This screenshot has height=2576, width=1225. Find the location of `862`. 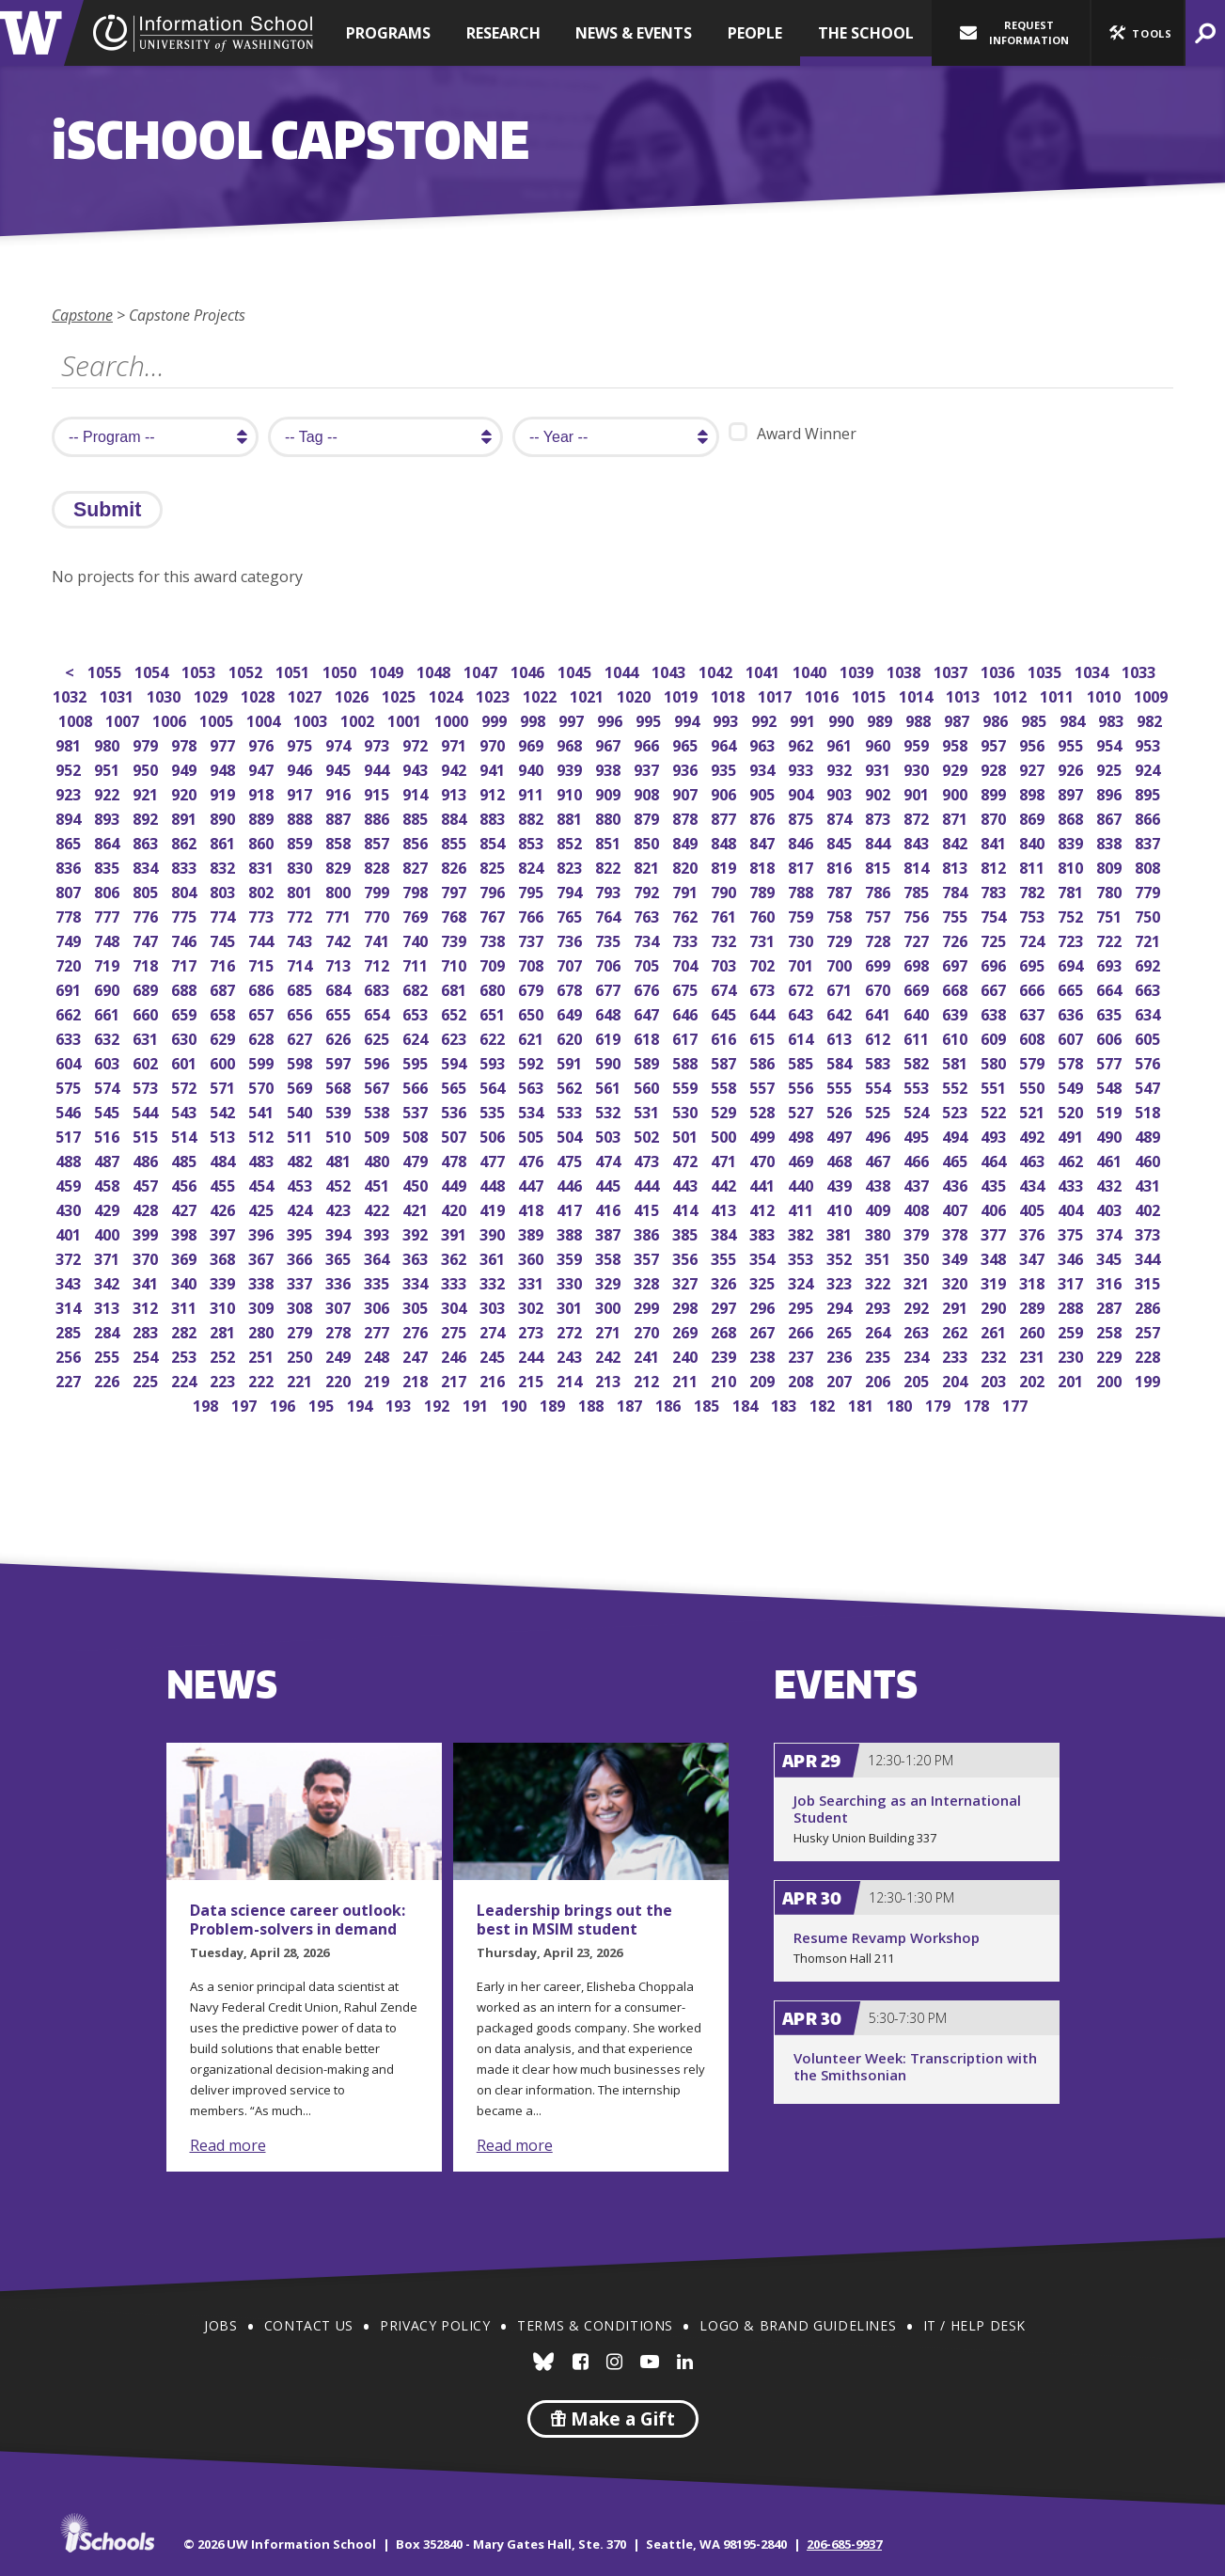

862 is located at coordinates (185, 841).